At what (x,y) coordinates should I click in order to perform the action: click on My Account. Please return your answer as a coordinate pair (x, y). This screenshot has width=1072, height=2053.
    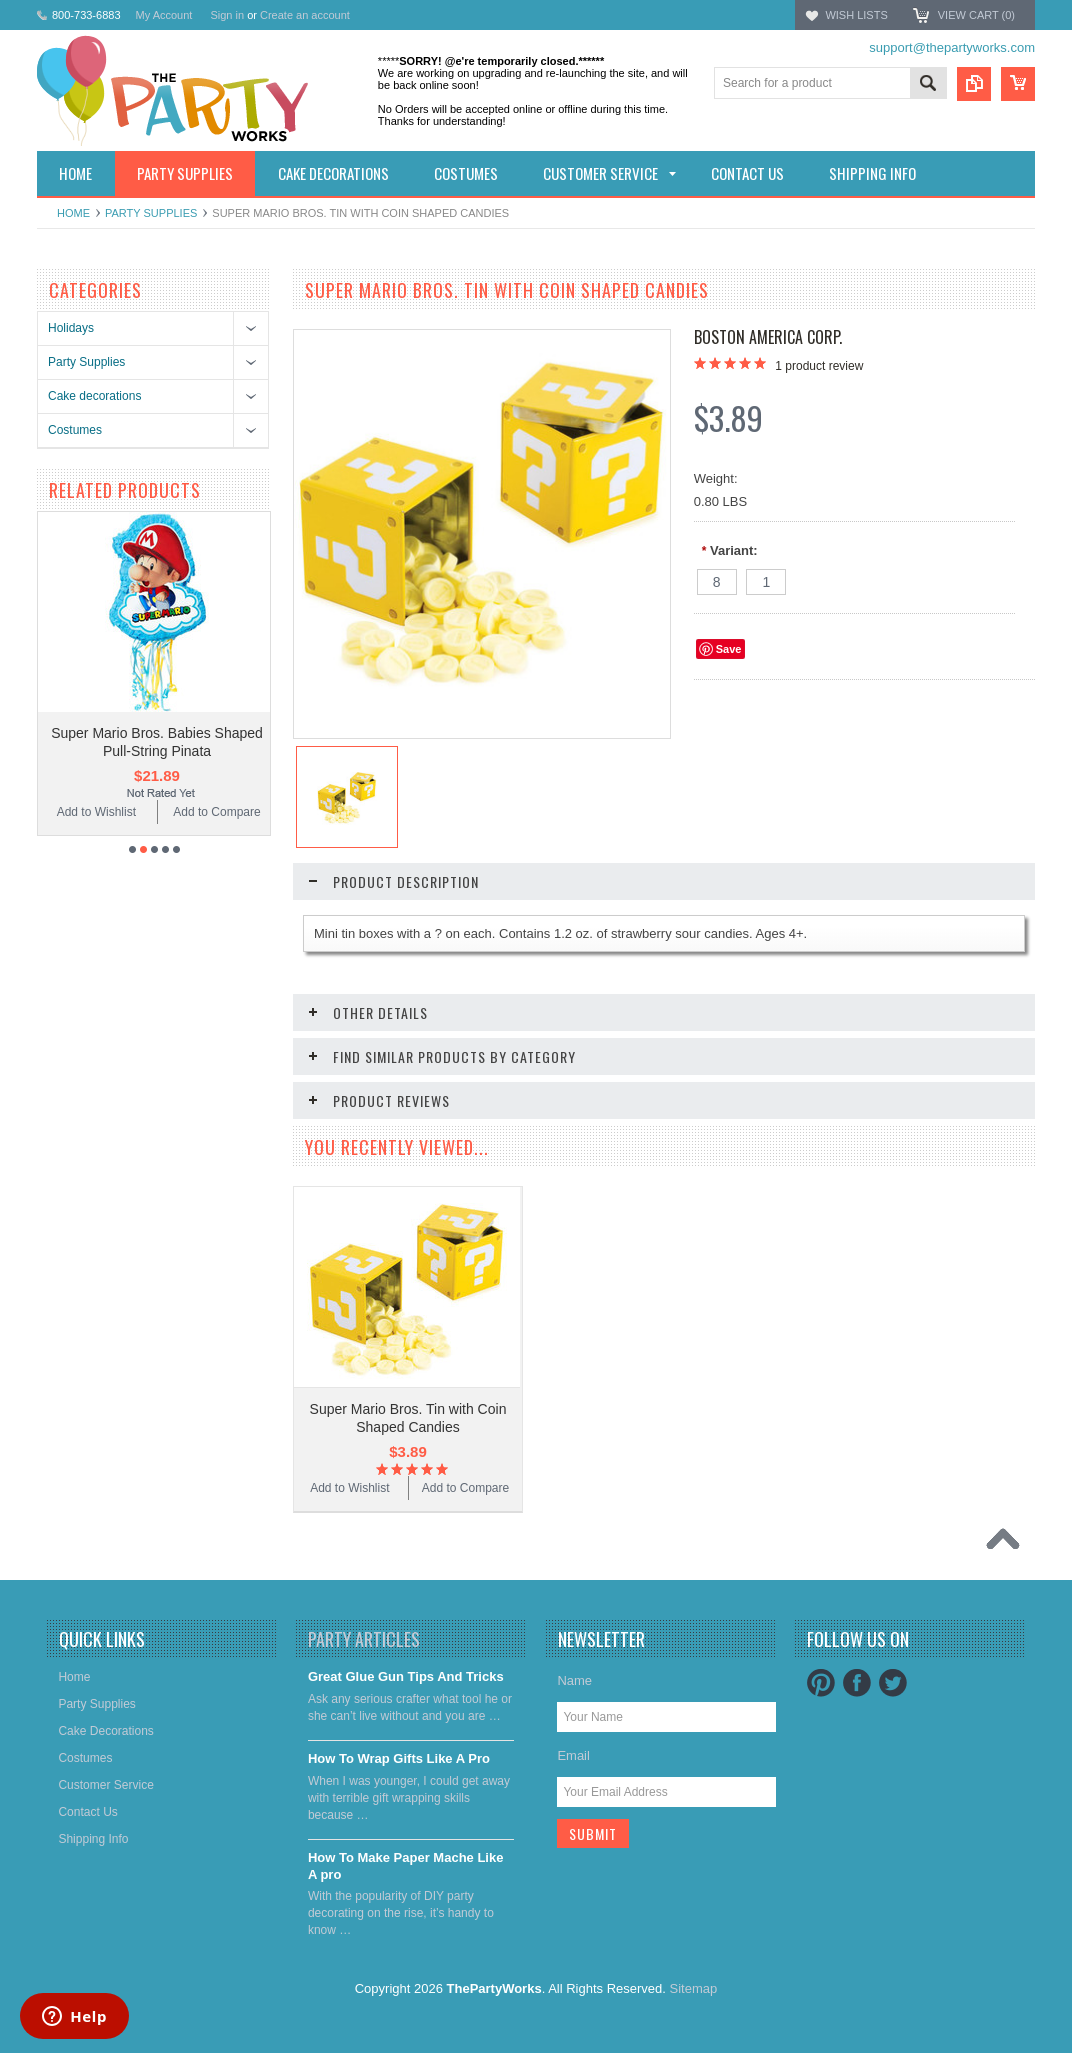
    Looking at the image, I should click on (164, 15).